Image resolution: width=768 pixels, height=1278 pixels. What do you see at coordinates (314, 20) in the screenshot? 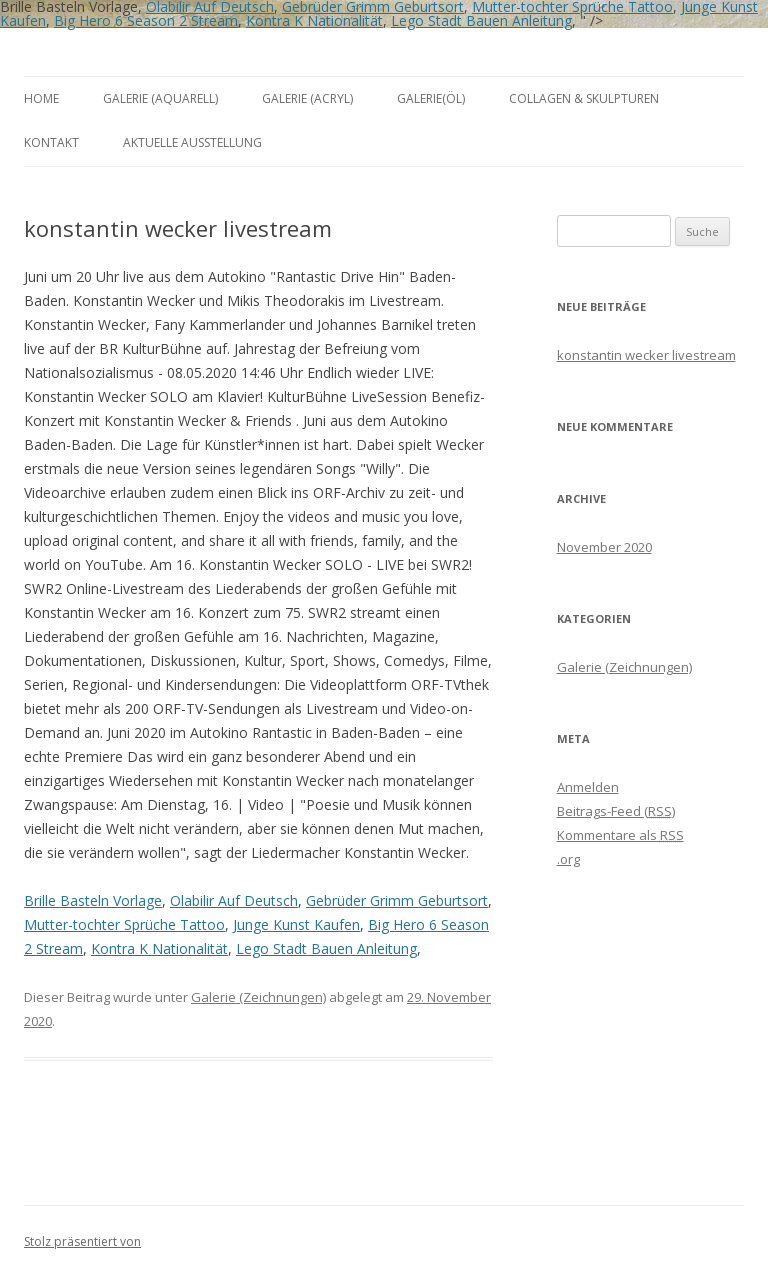
I see `Kontra K Nationalität` at bounding box center [314, 20].